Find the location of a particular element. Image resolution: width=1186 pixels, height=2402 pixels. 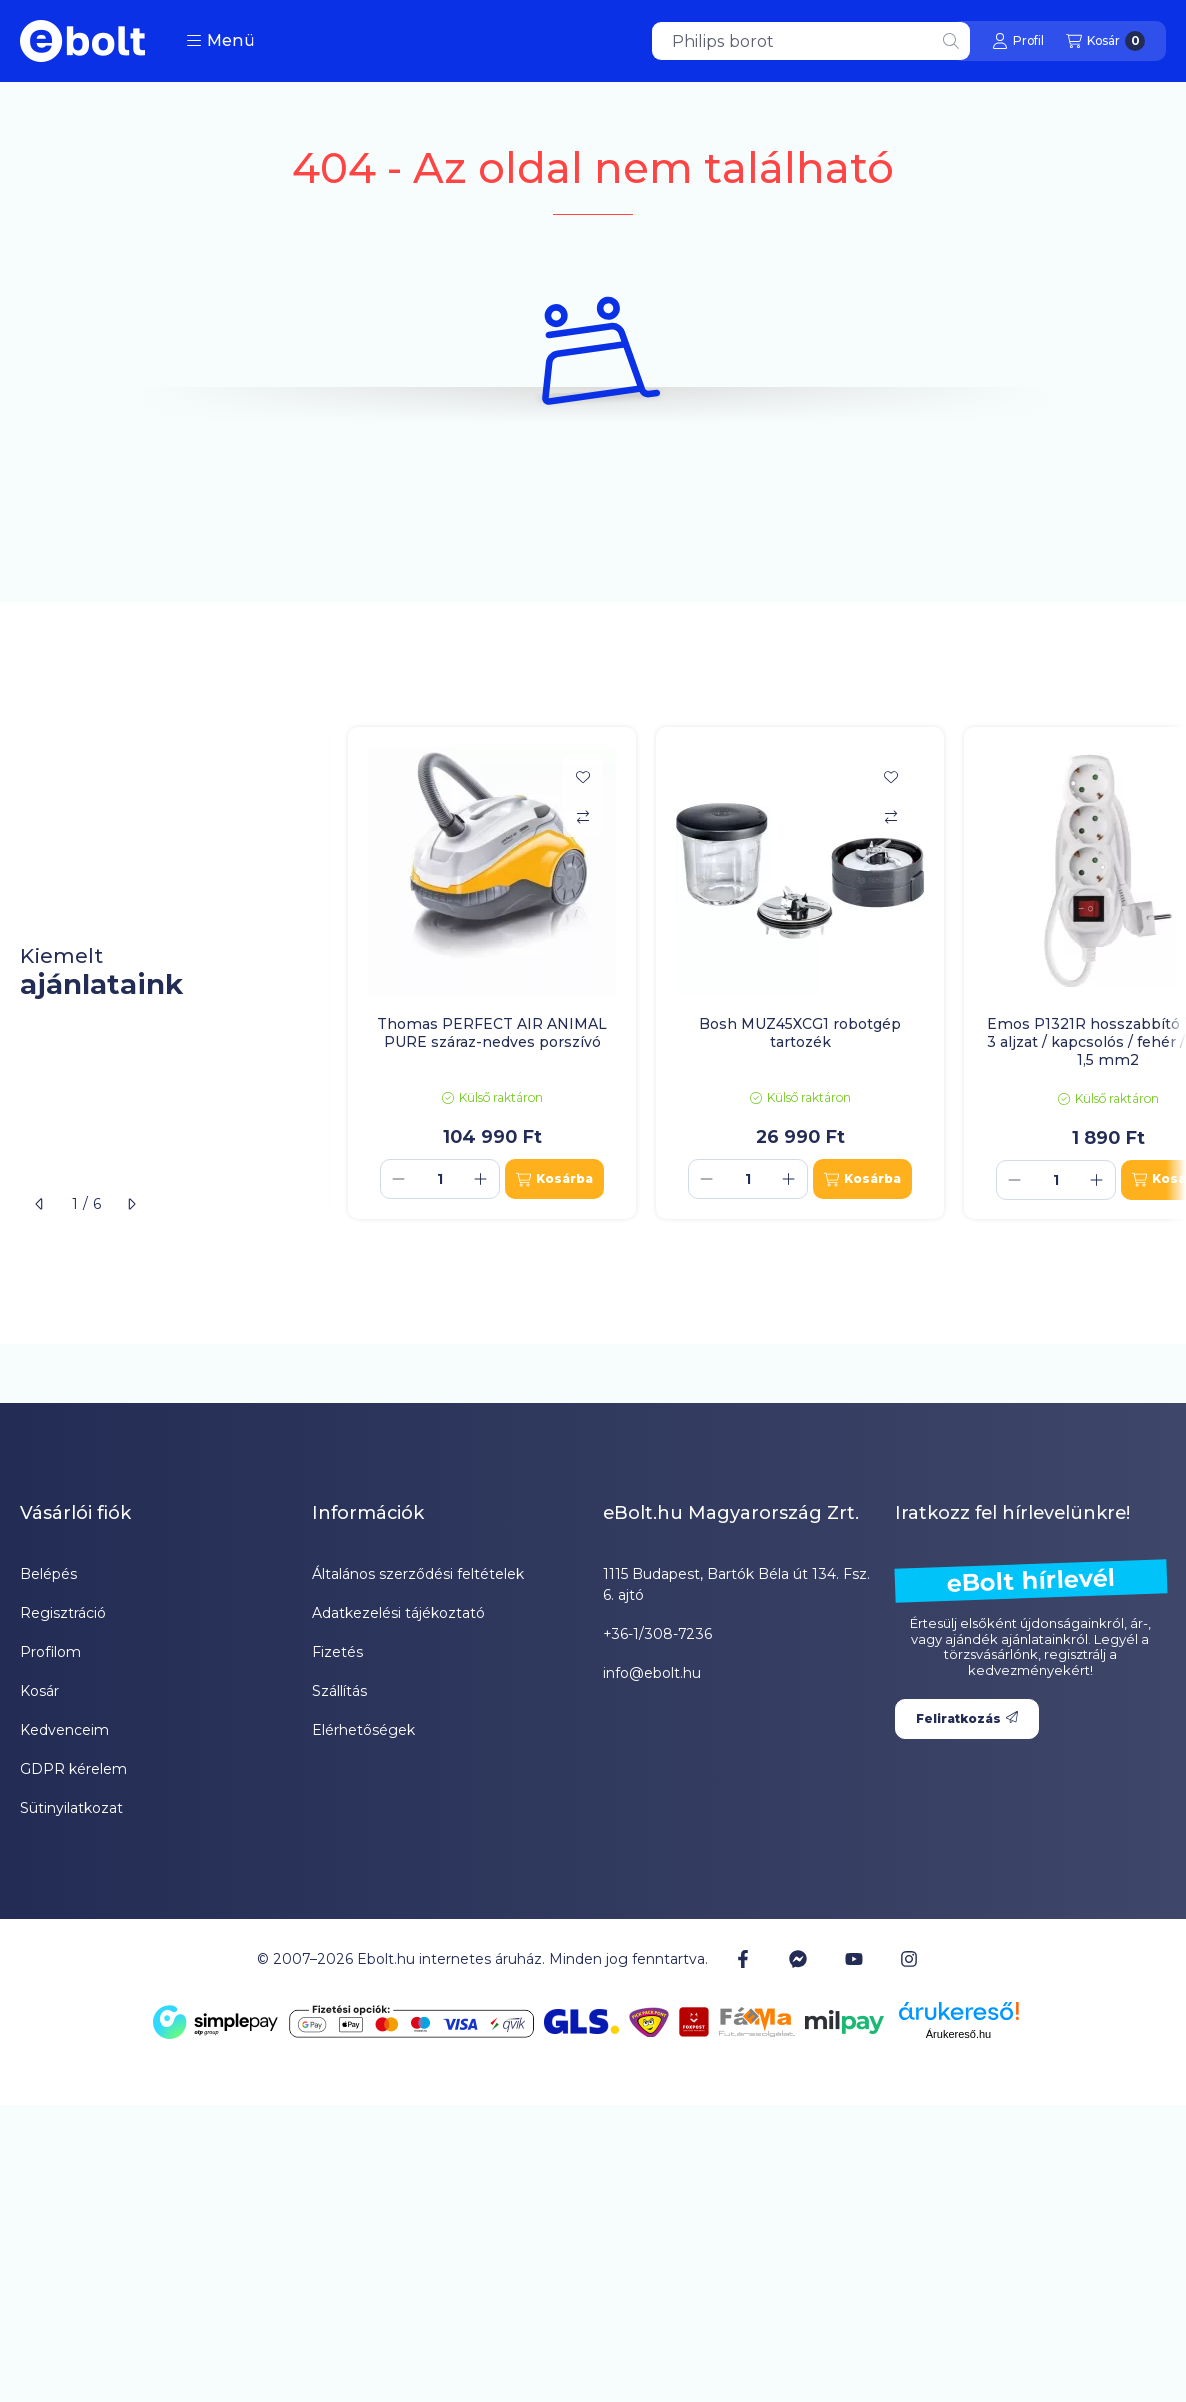

[Messenger] is located at coordinates (798, 1959).